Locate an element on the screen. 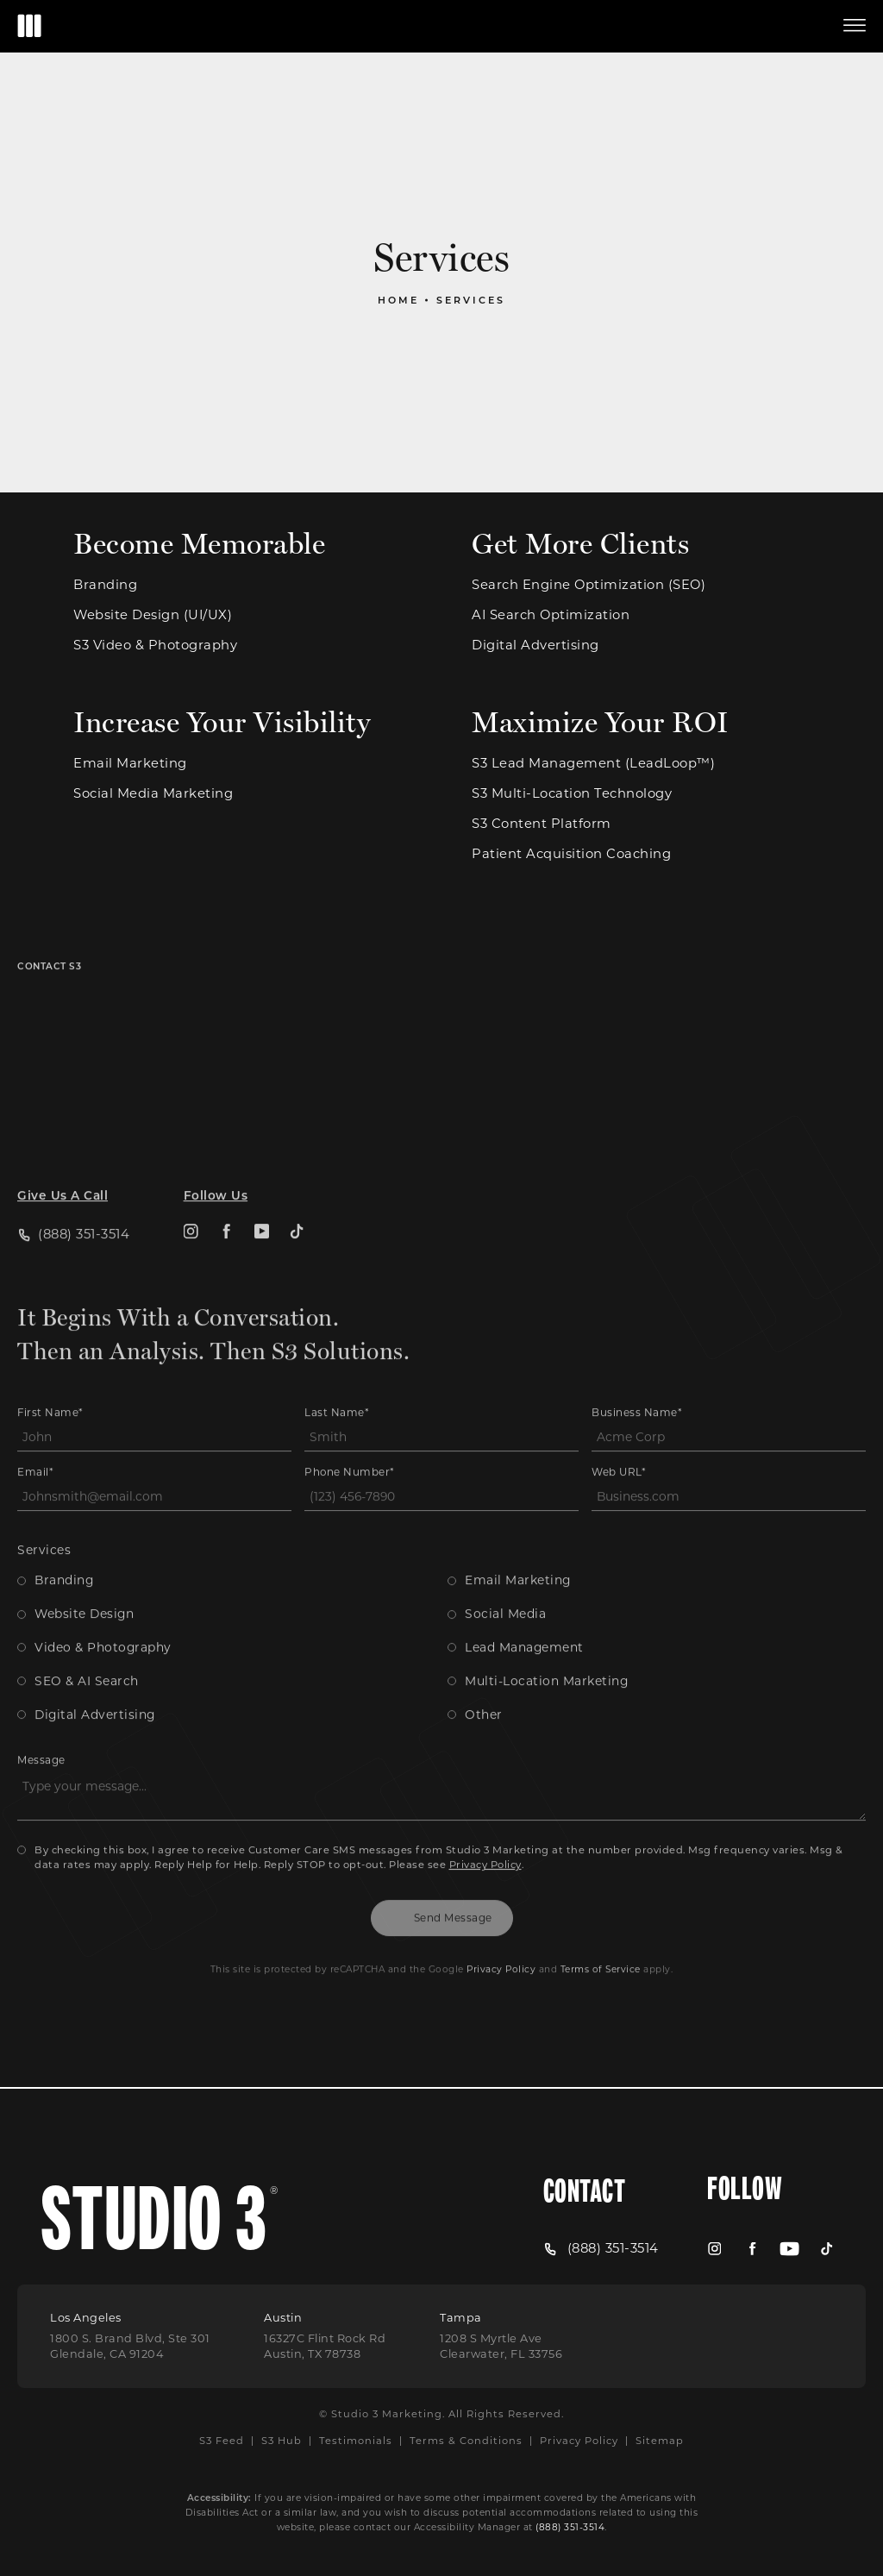  Last Name* is located at coordinates (336, 1369).